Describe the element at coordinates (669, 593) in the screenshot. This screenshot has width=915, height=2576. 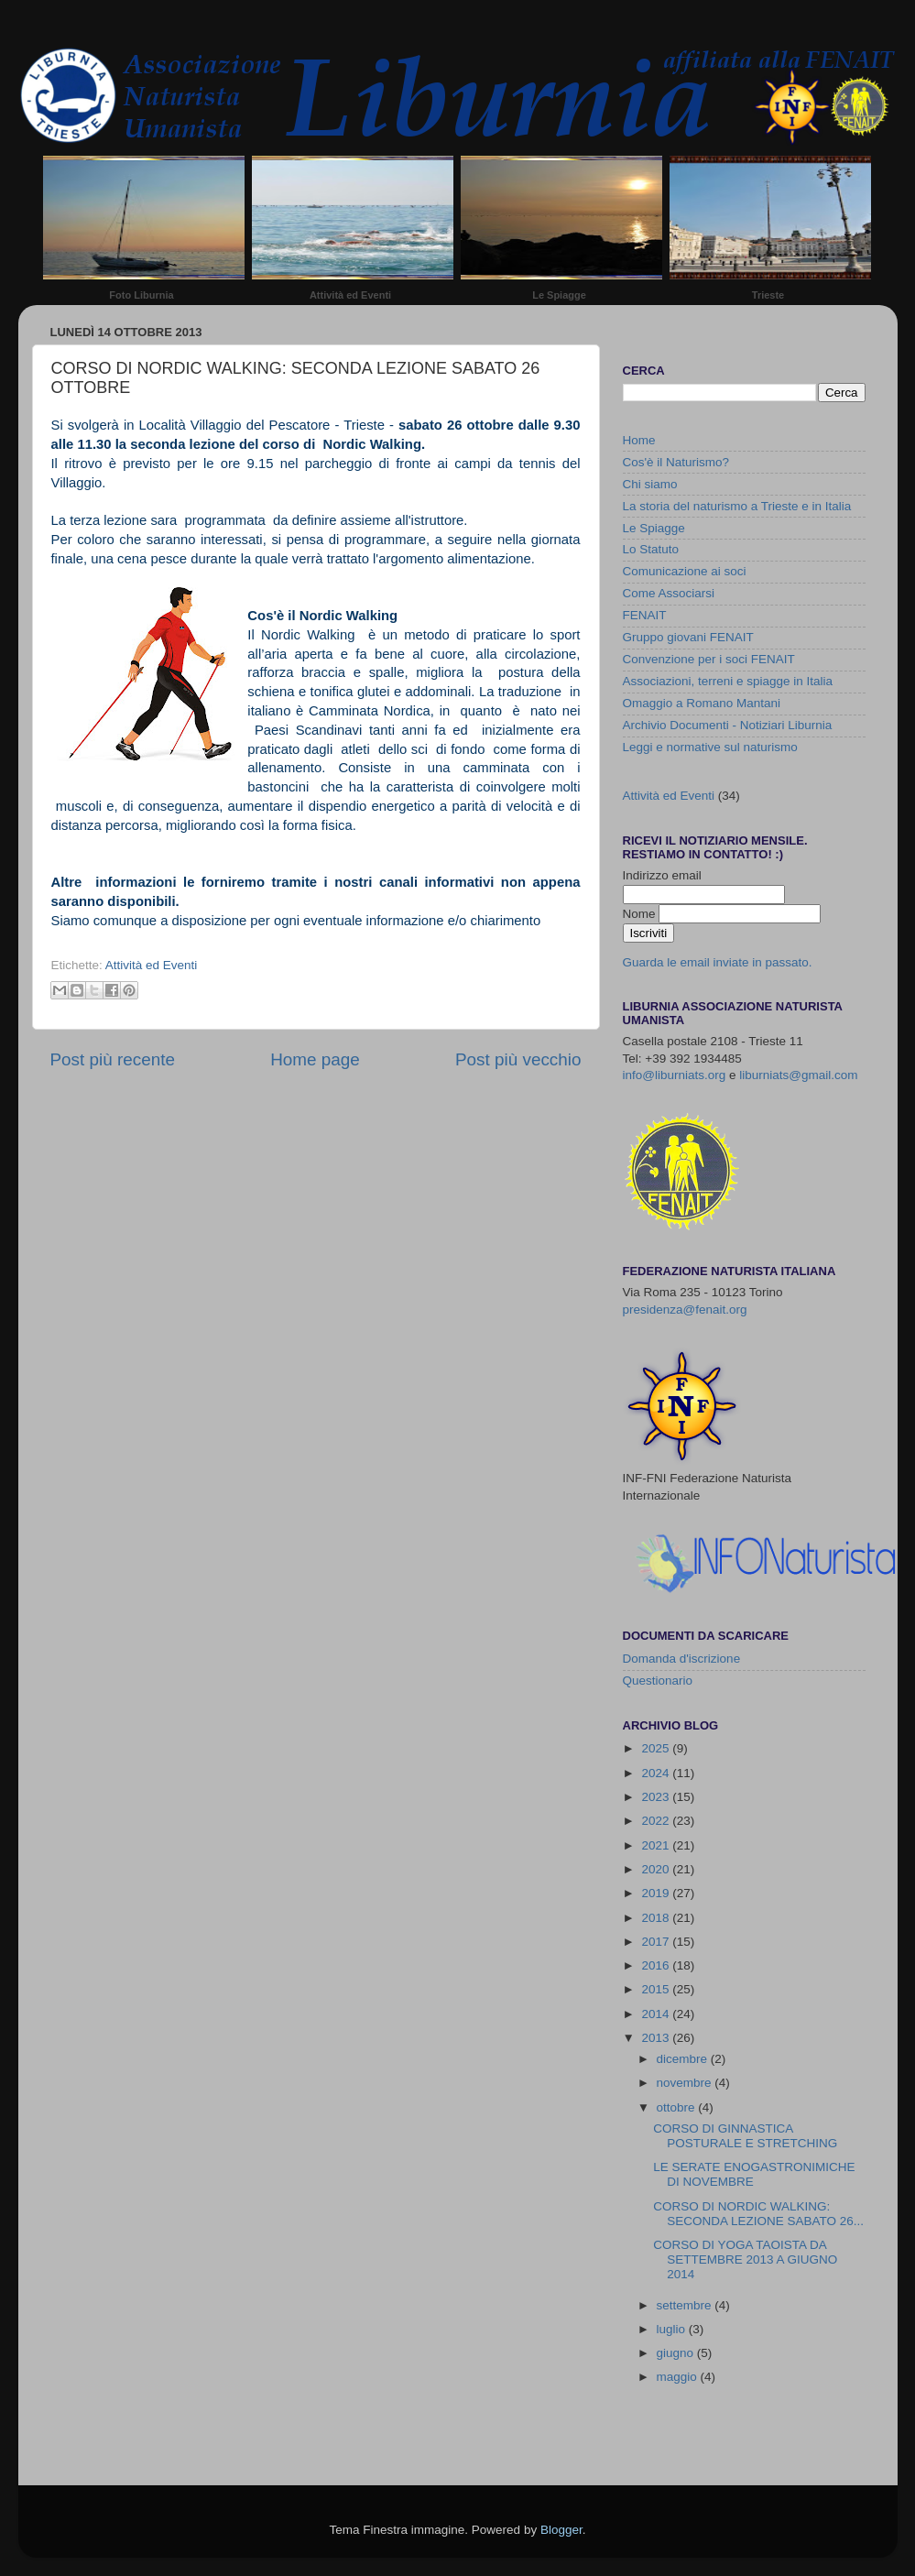
I see `Come Associarsi` at that location.